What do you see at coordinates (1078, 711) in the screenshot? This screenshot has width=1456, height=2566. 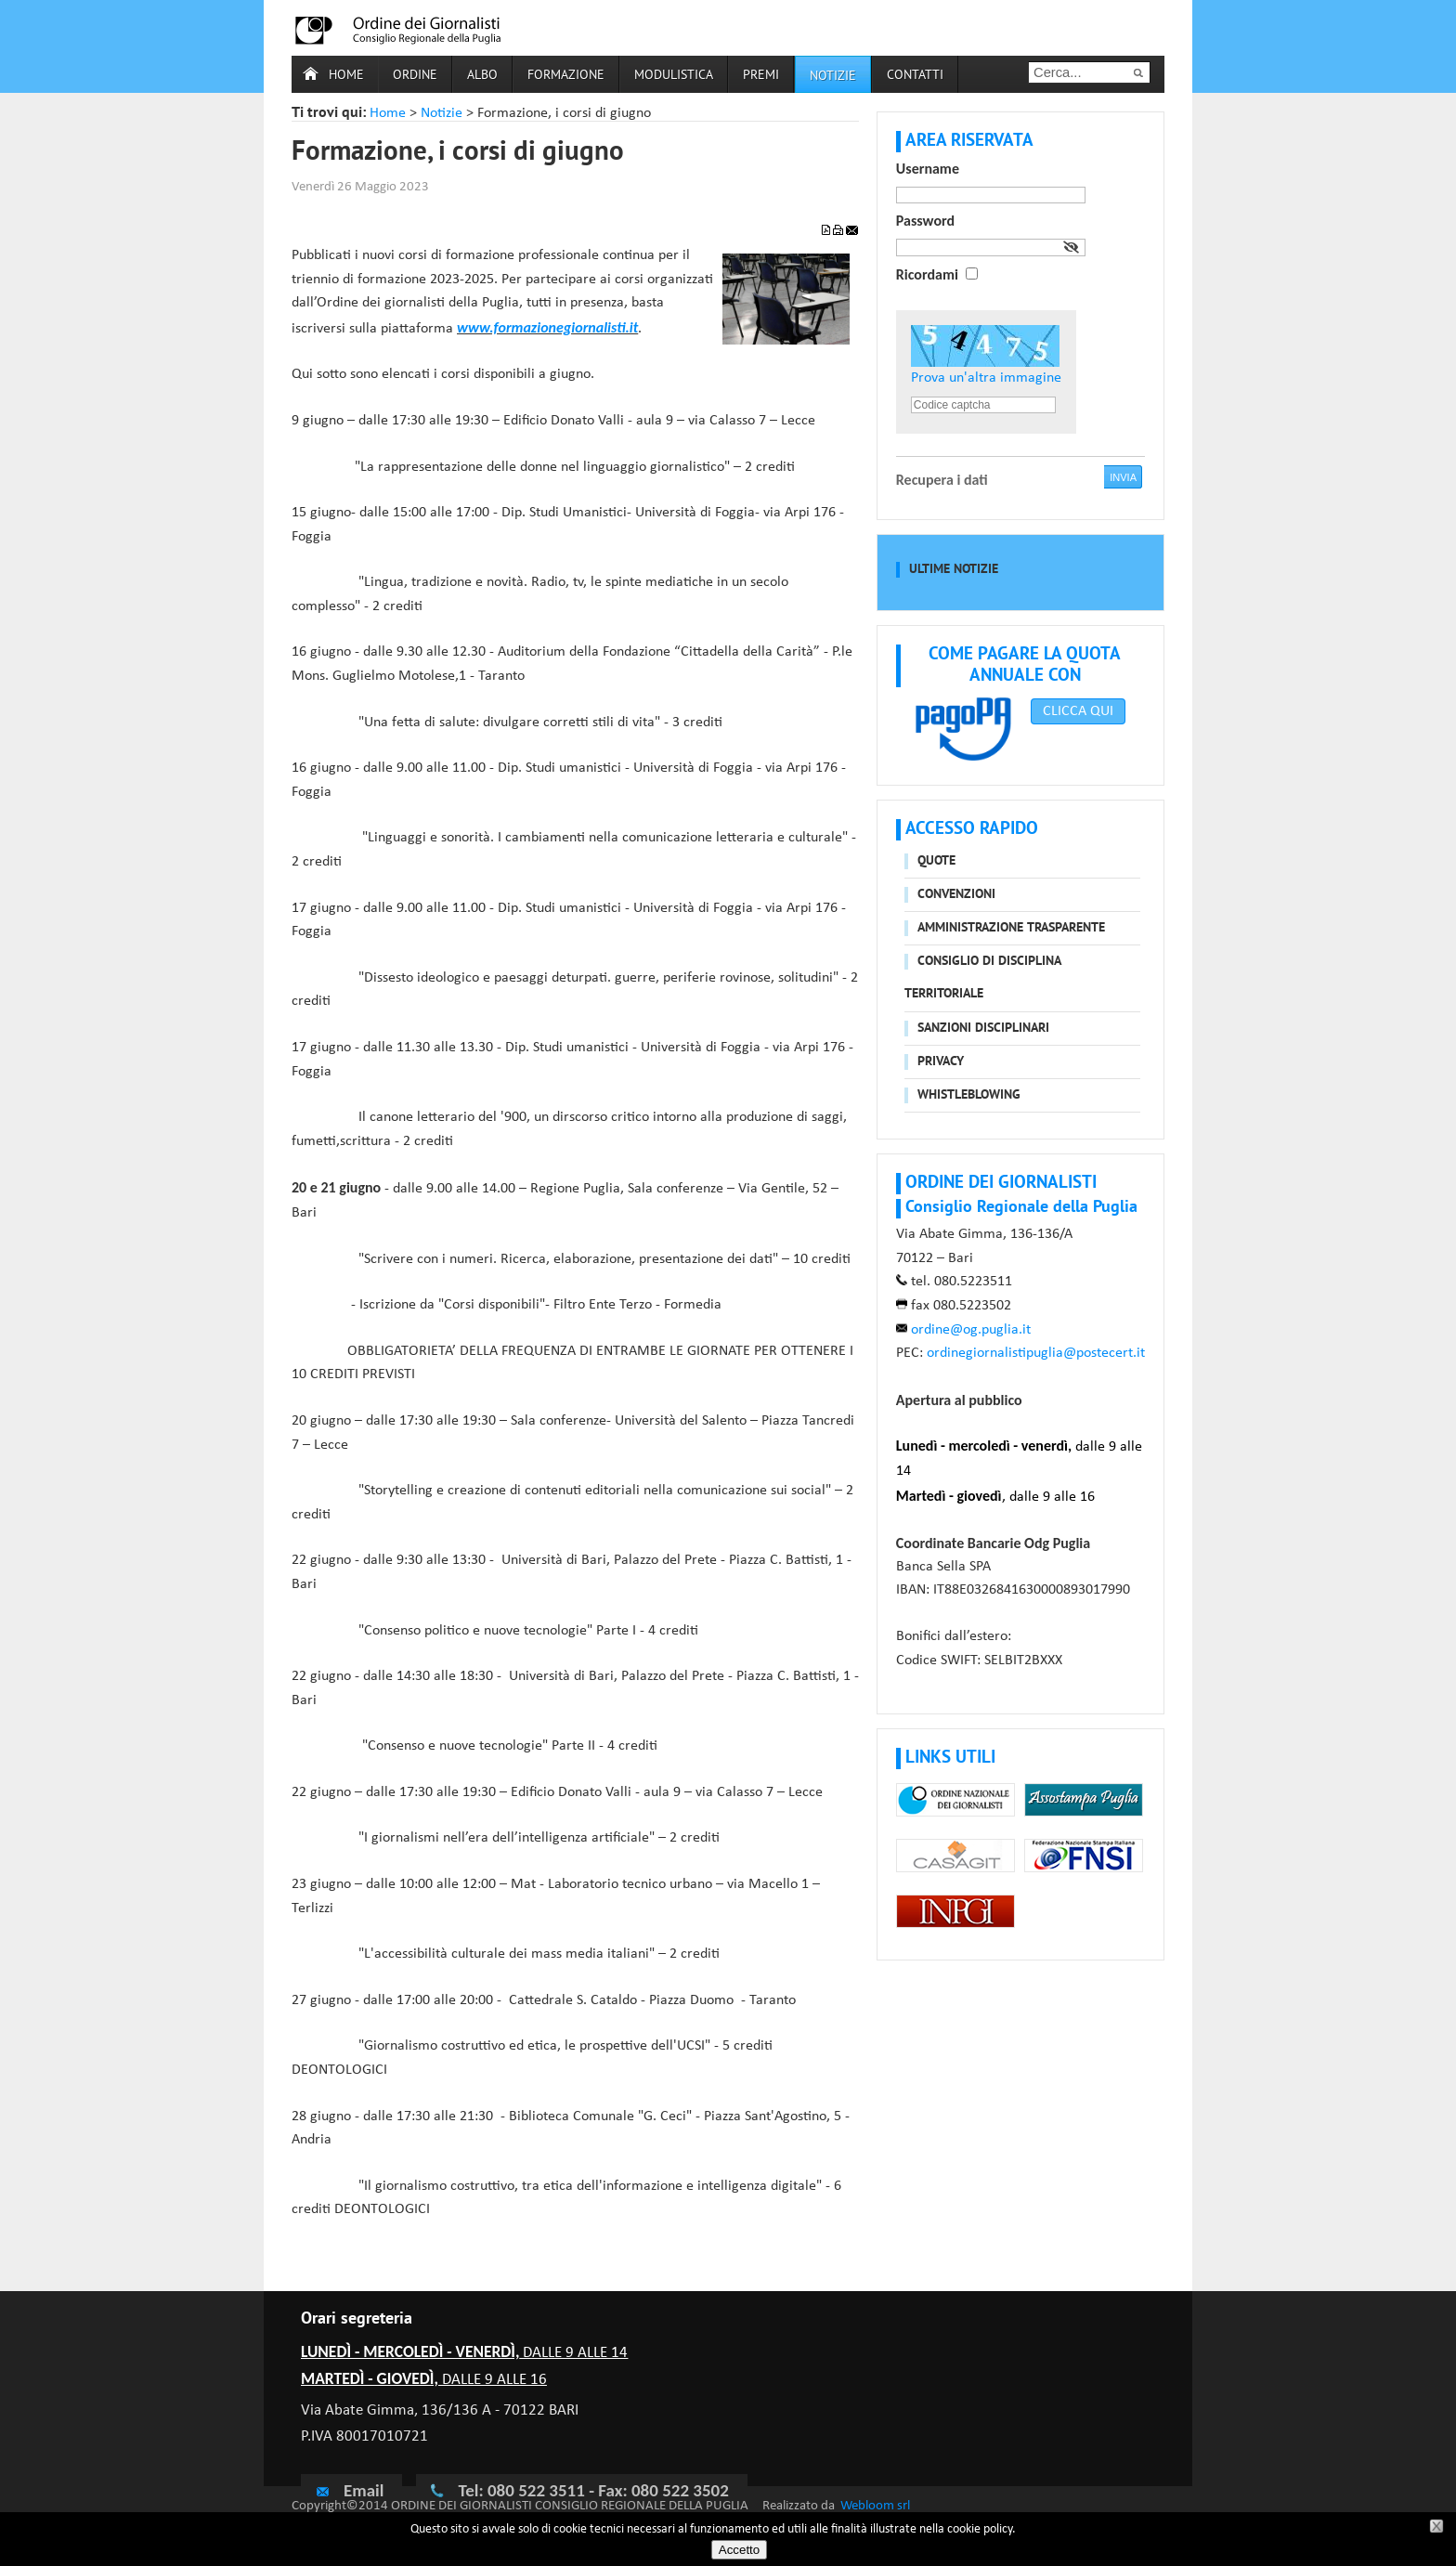 I see `CLICCA QUI` at bounding box center [1078, 711].